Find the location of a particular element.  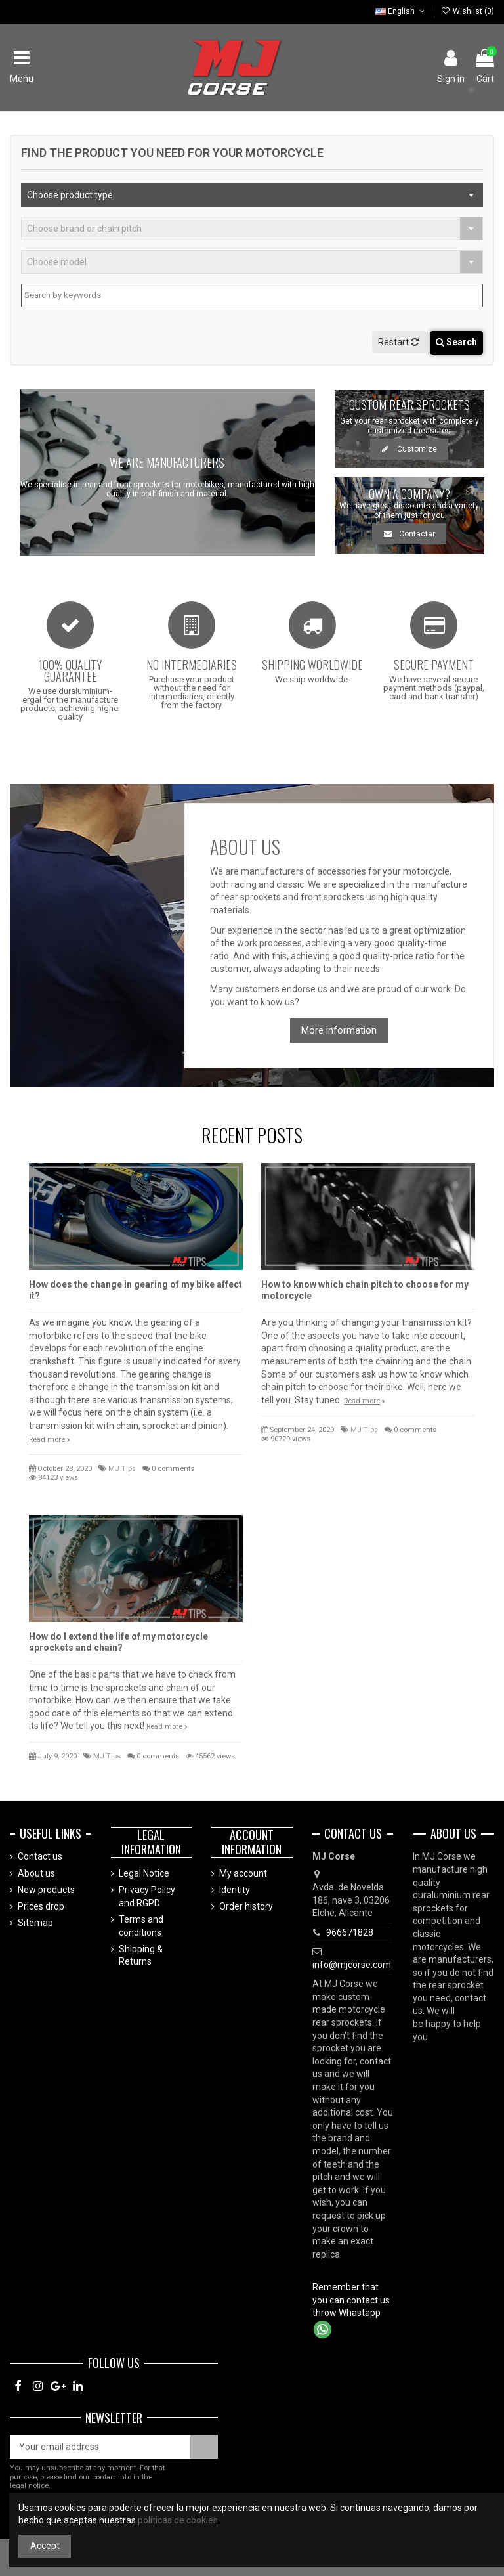

How do I extend the life of my motorcycle sprockets and chain? is located at coordinates (118, 1642).